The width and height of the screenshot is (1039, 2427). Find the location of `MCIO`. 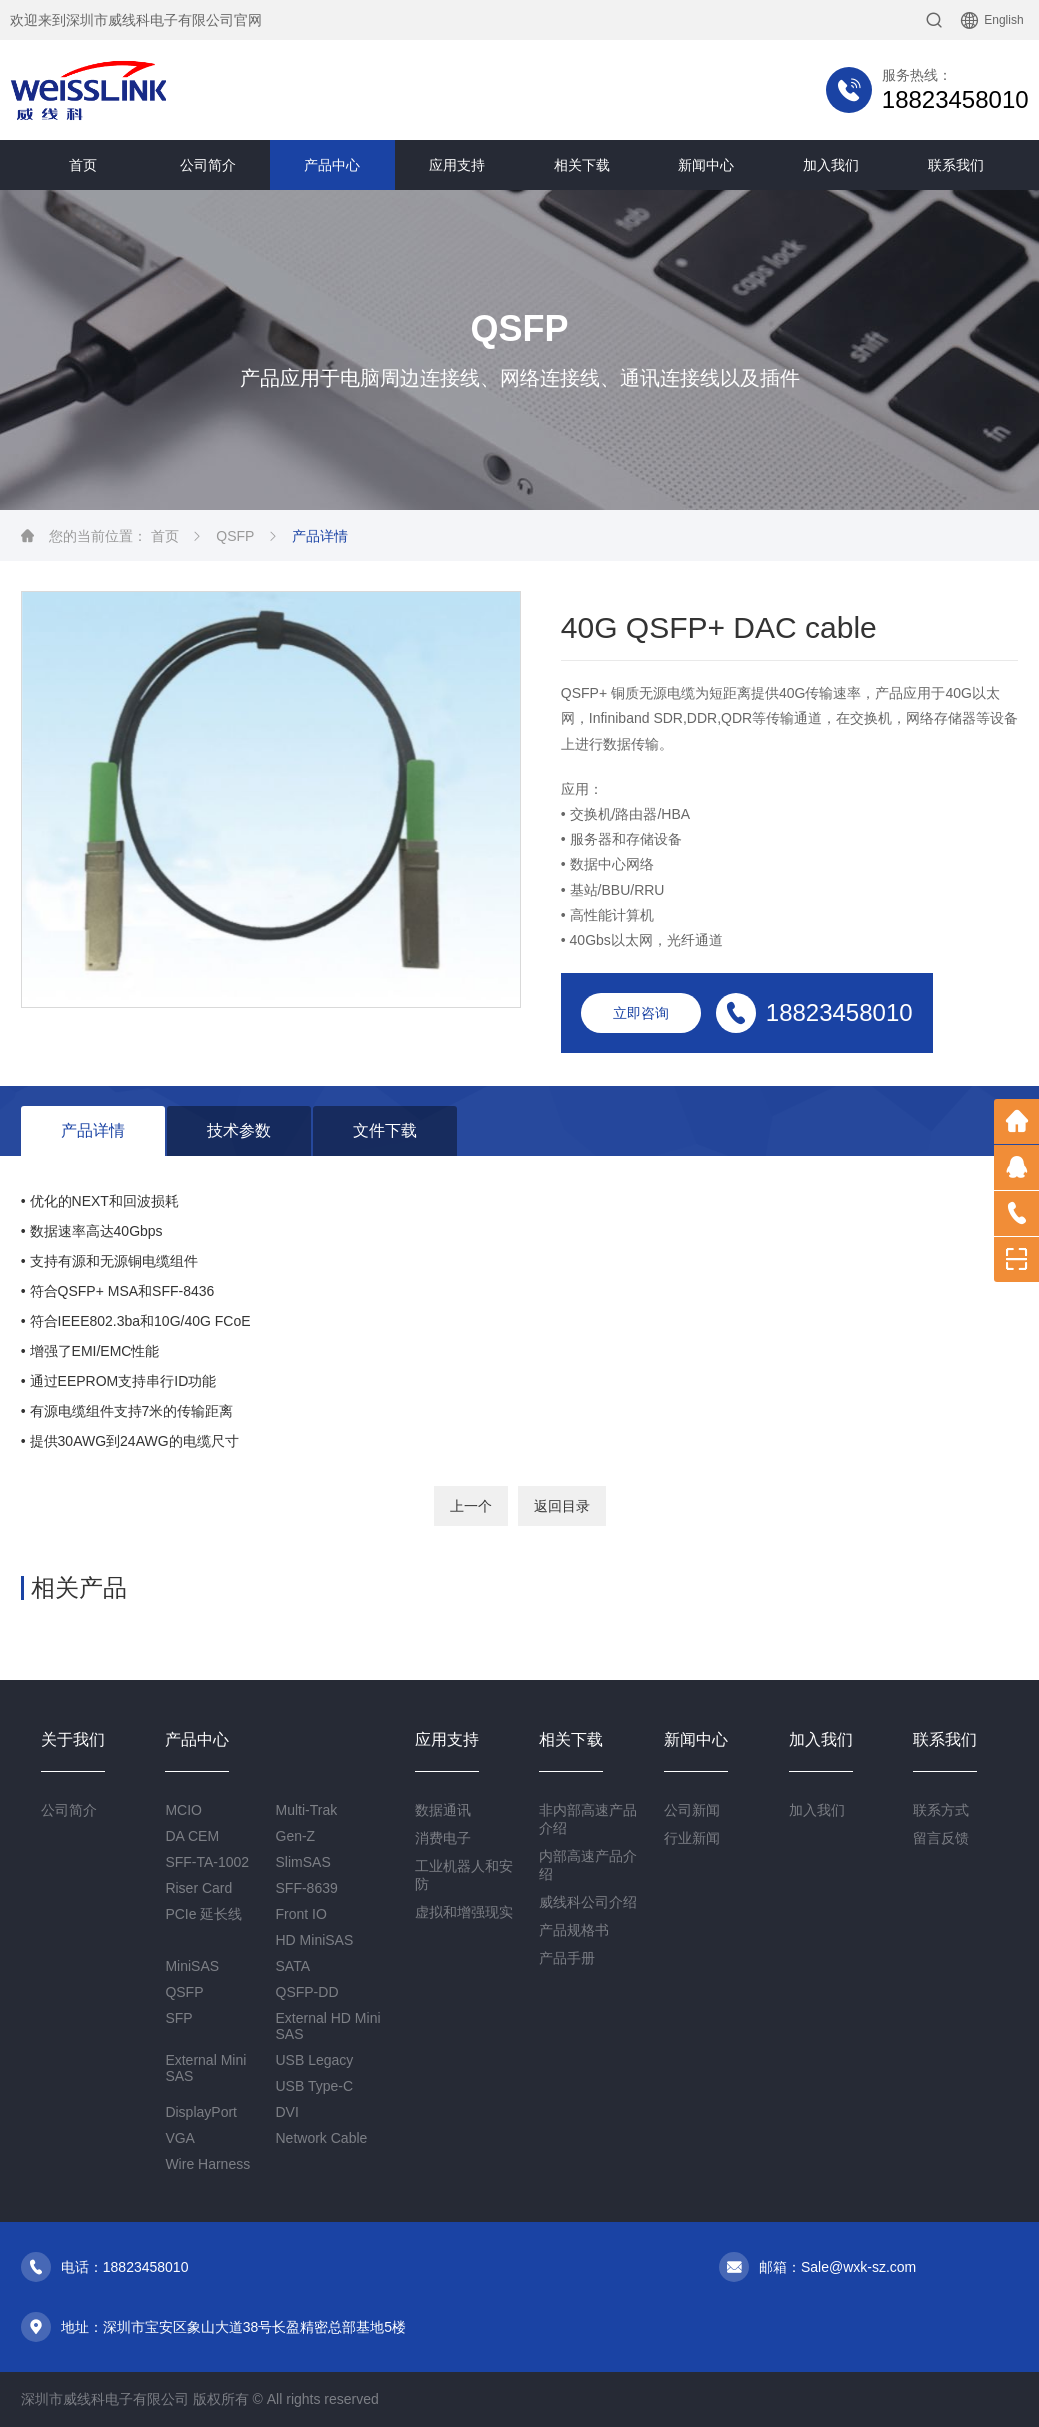

MCIO is located at coordinates (183, 1810).